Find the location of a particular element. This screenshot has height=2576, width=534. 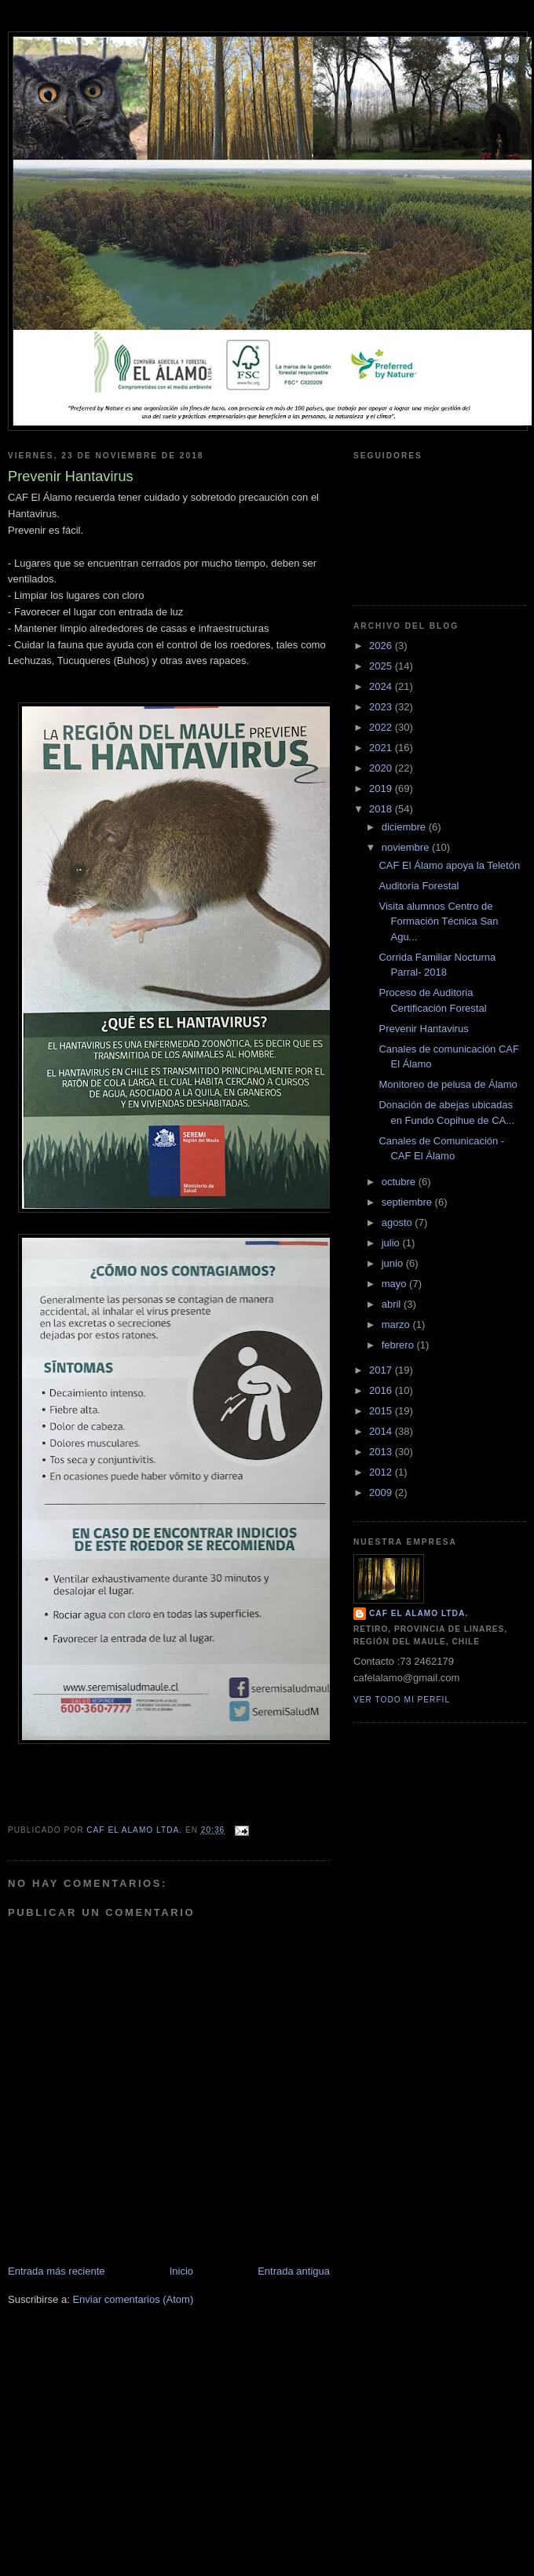

febrero is located at coordinates (399, 1345).